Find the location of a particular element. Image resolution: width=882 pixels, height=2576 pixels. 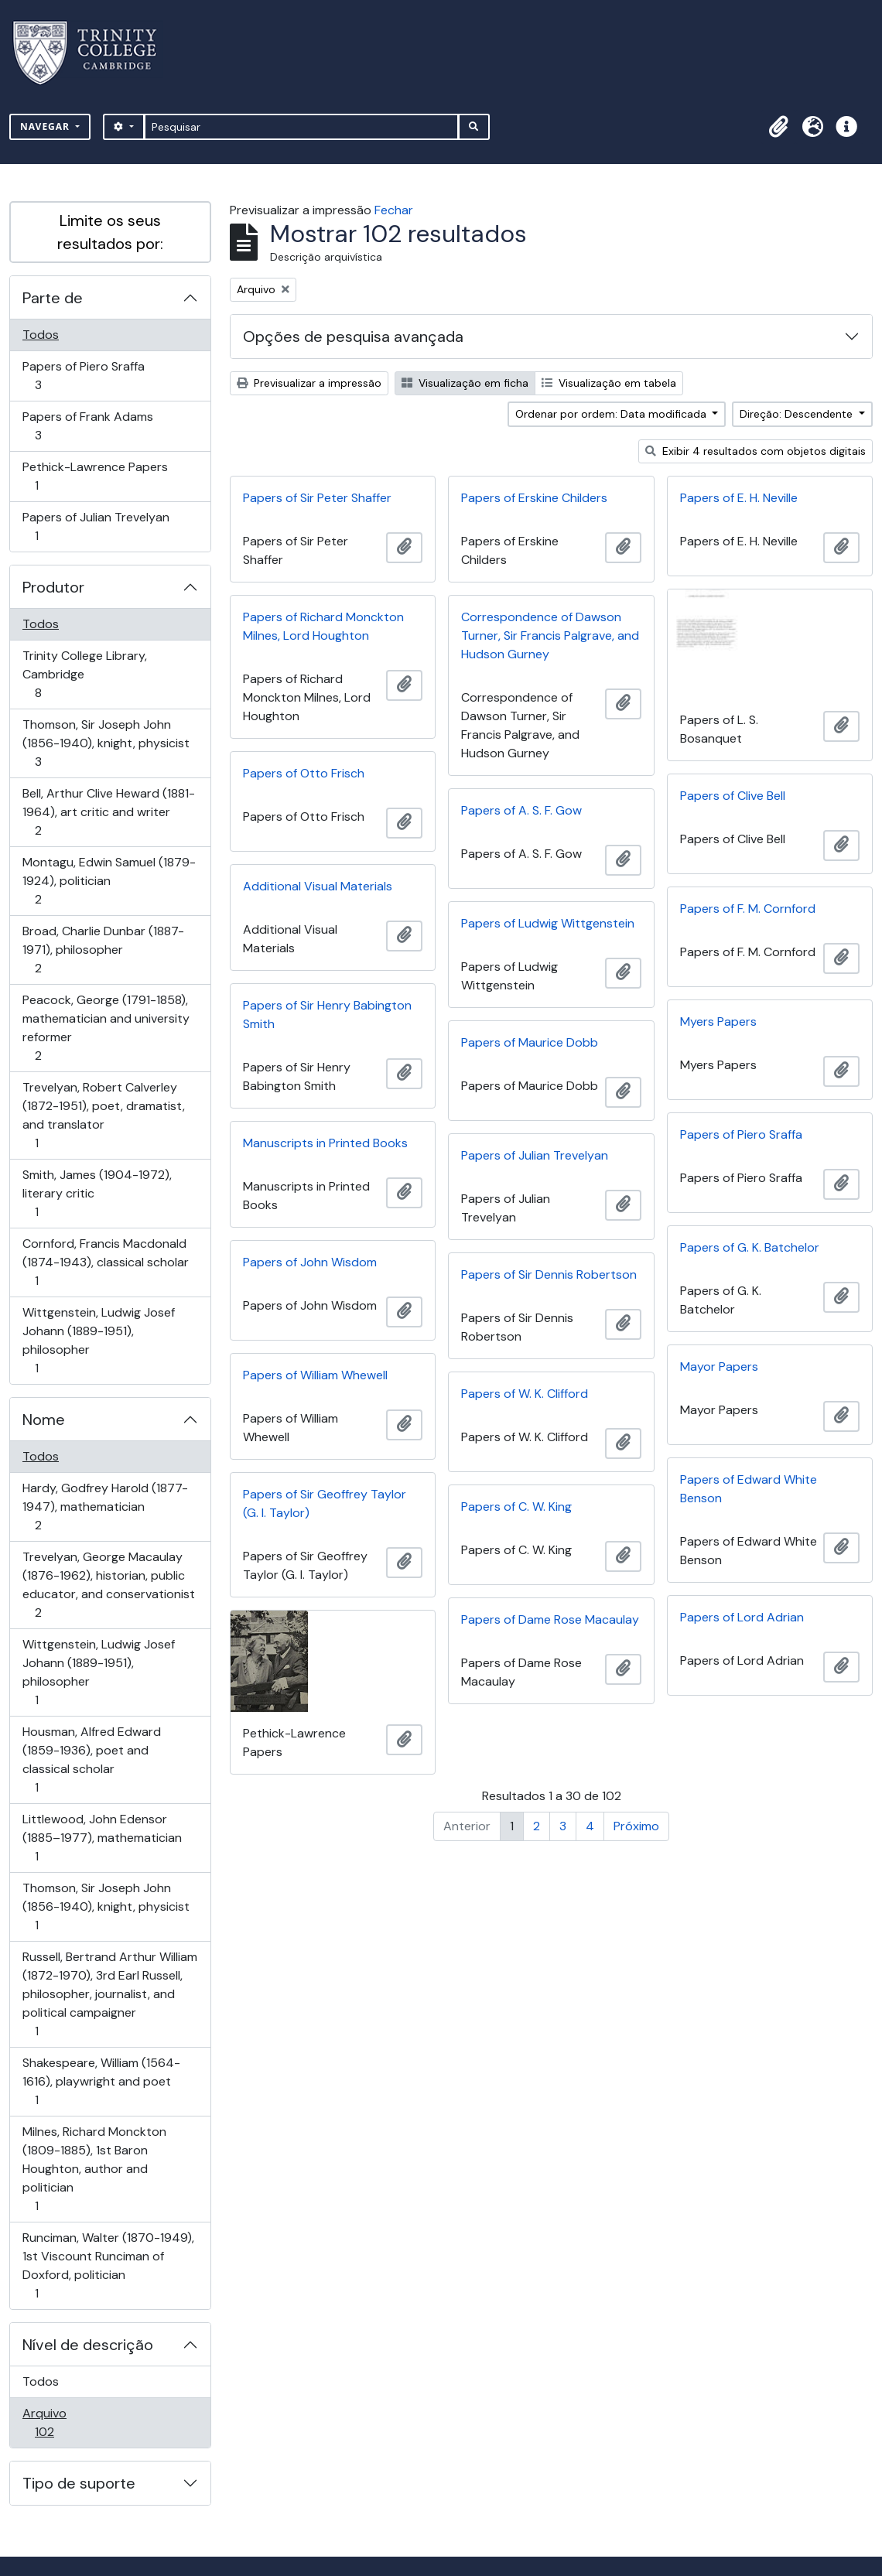

Todos is located at coordinates (40, 334).